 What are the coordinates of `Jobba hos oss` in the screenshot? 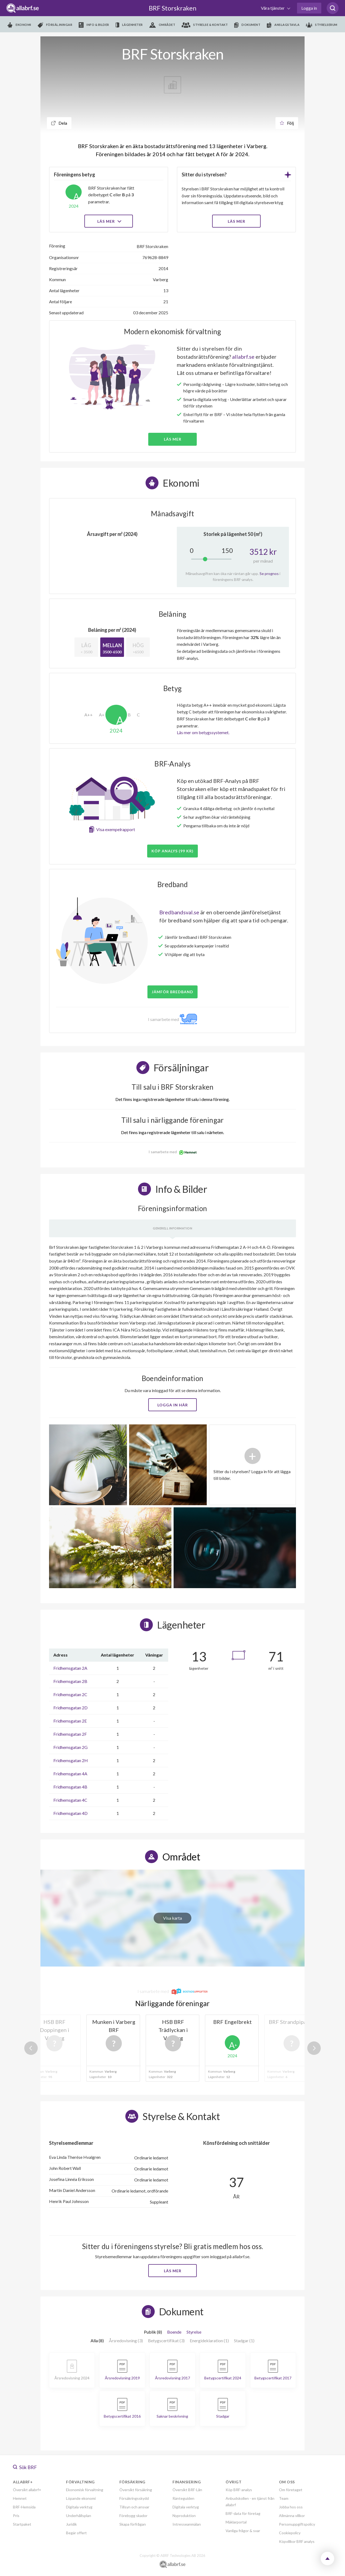 It's located at (291, 2507).